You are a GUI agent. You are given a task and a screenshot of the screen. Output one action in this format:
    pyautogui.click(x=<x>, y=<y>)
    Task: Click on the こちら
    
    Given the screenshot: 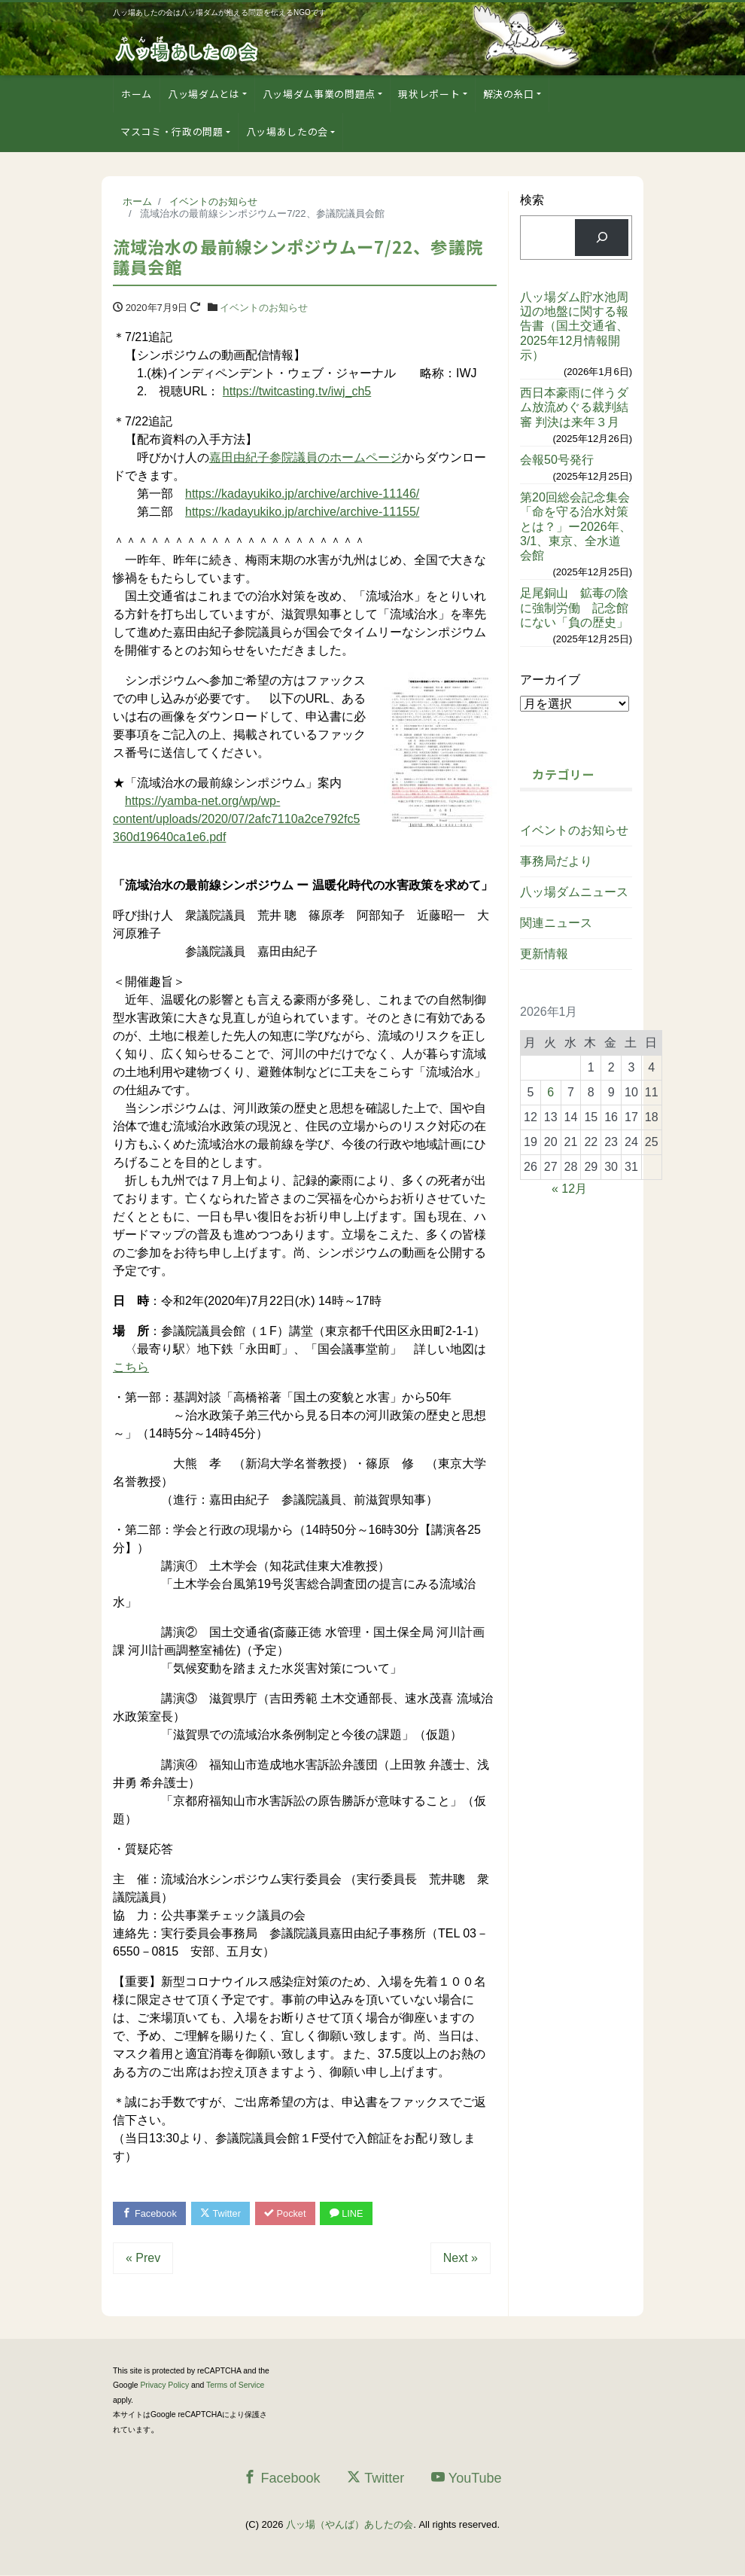 What is the action you would take?
    pyautogui.click(x=131, y=1367)
    